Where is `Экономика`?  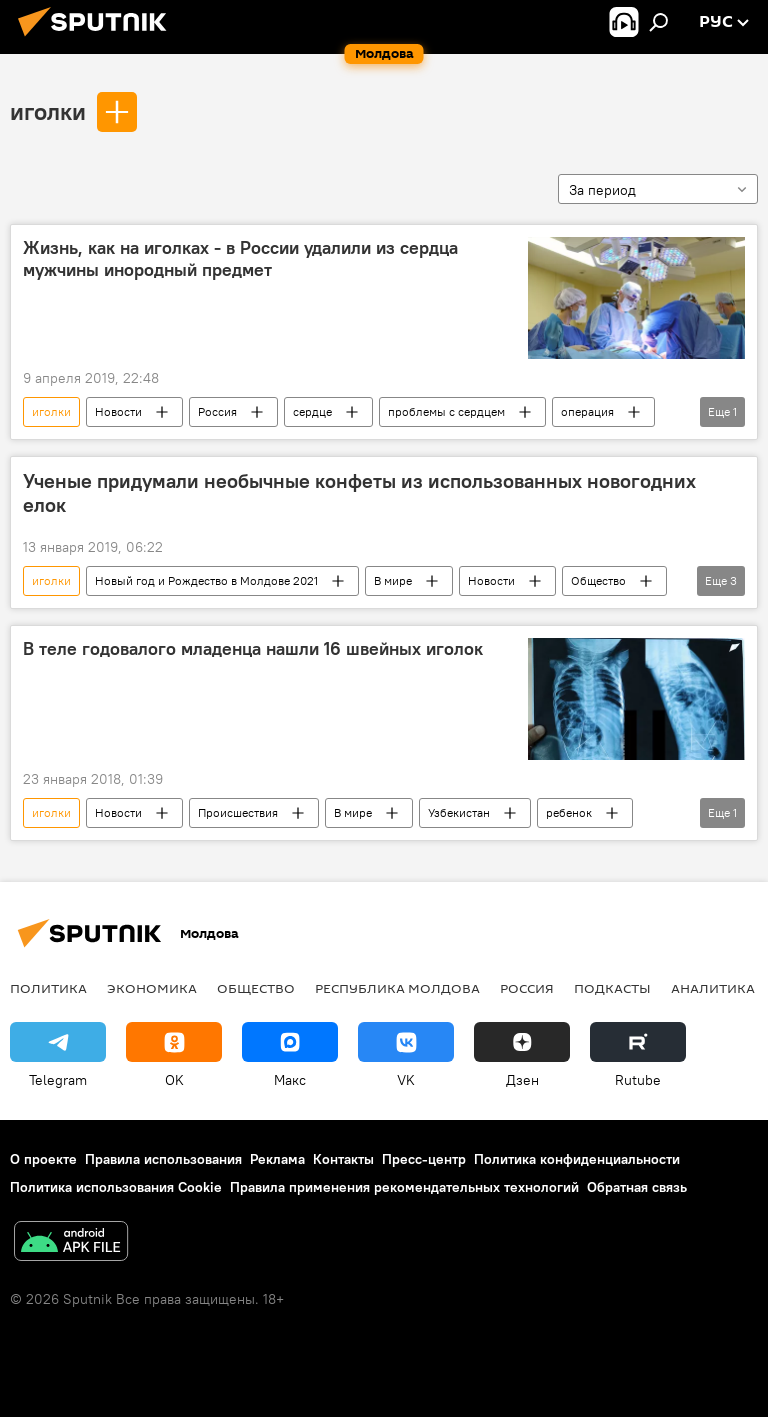 Экономика is located at coordinates (152, 988).